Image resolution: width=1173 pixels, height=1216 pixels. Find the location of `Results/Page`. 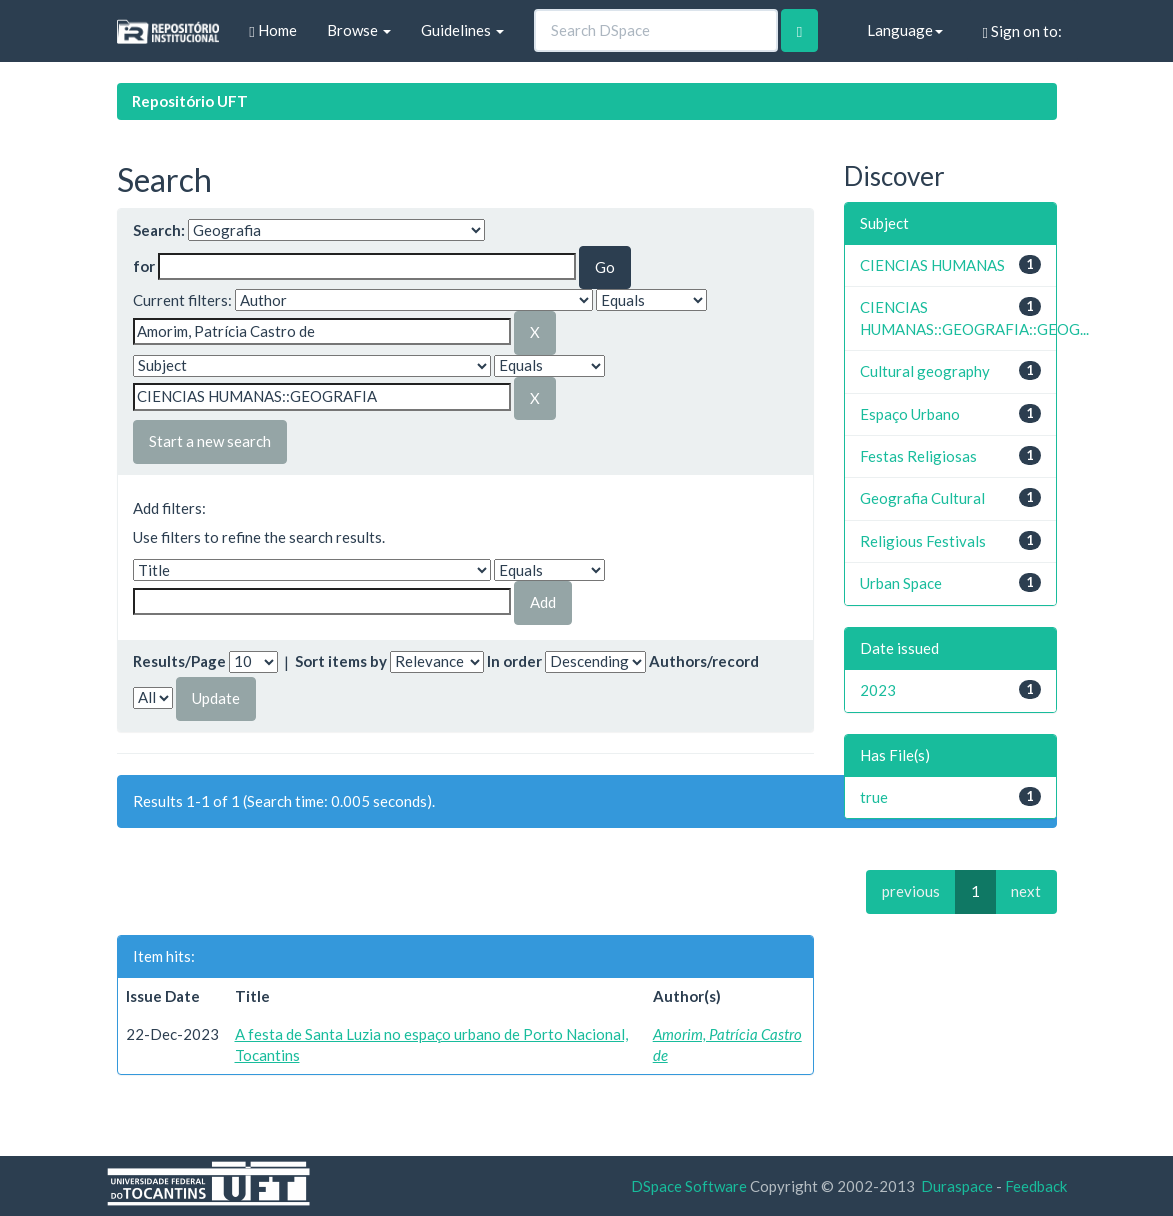

Results/Page is located at coordinates (179, 661).